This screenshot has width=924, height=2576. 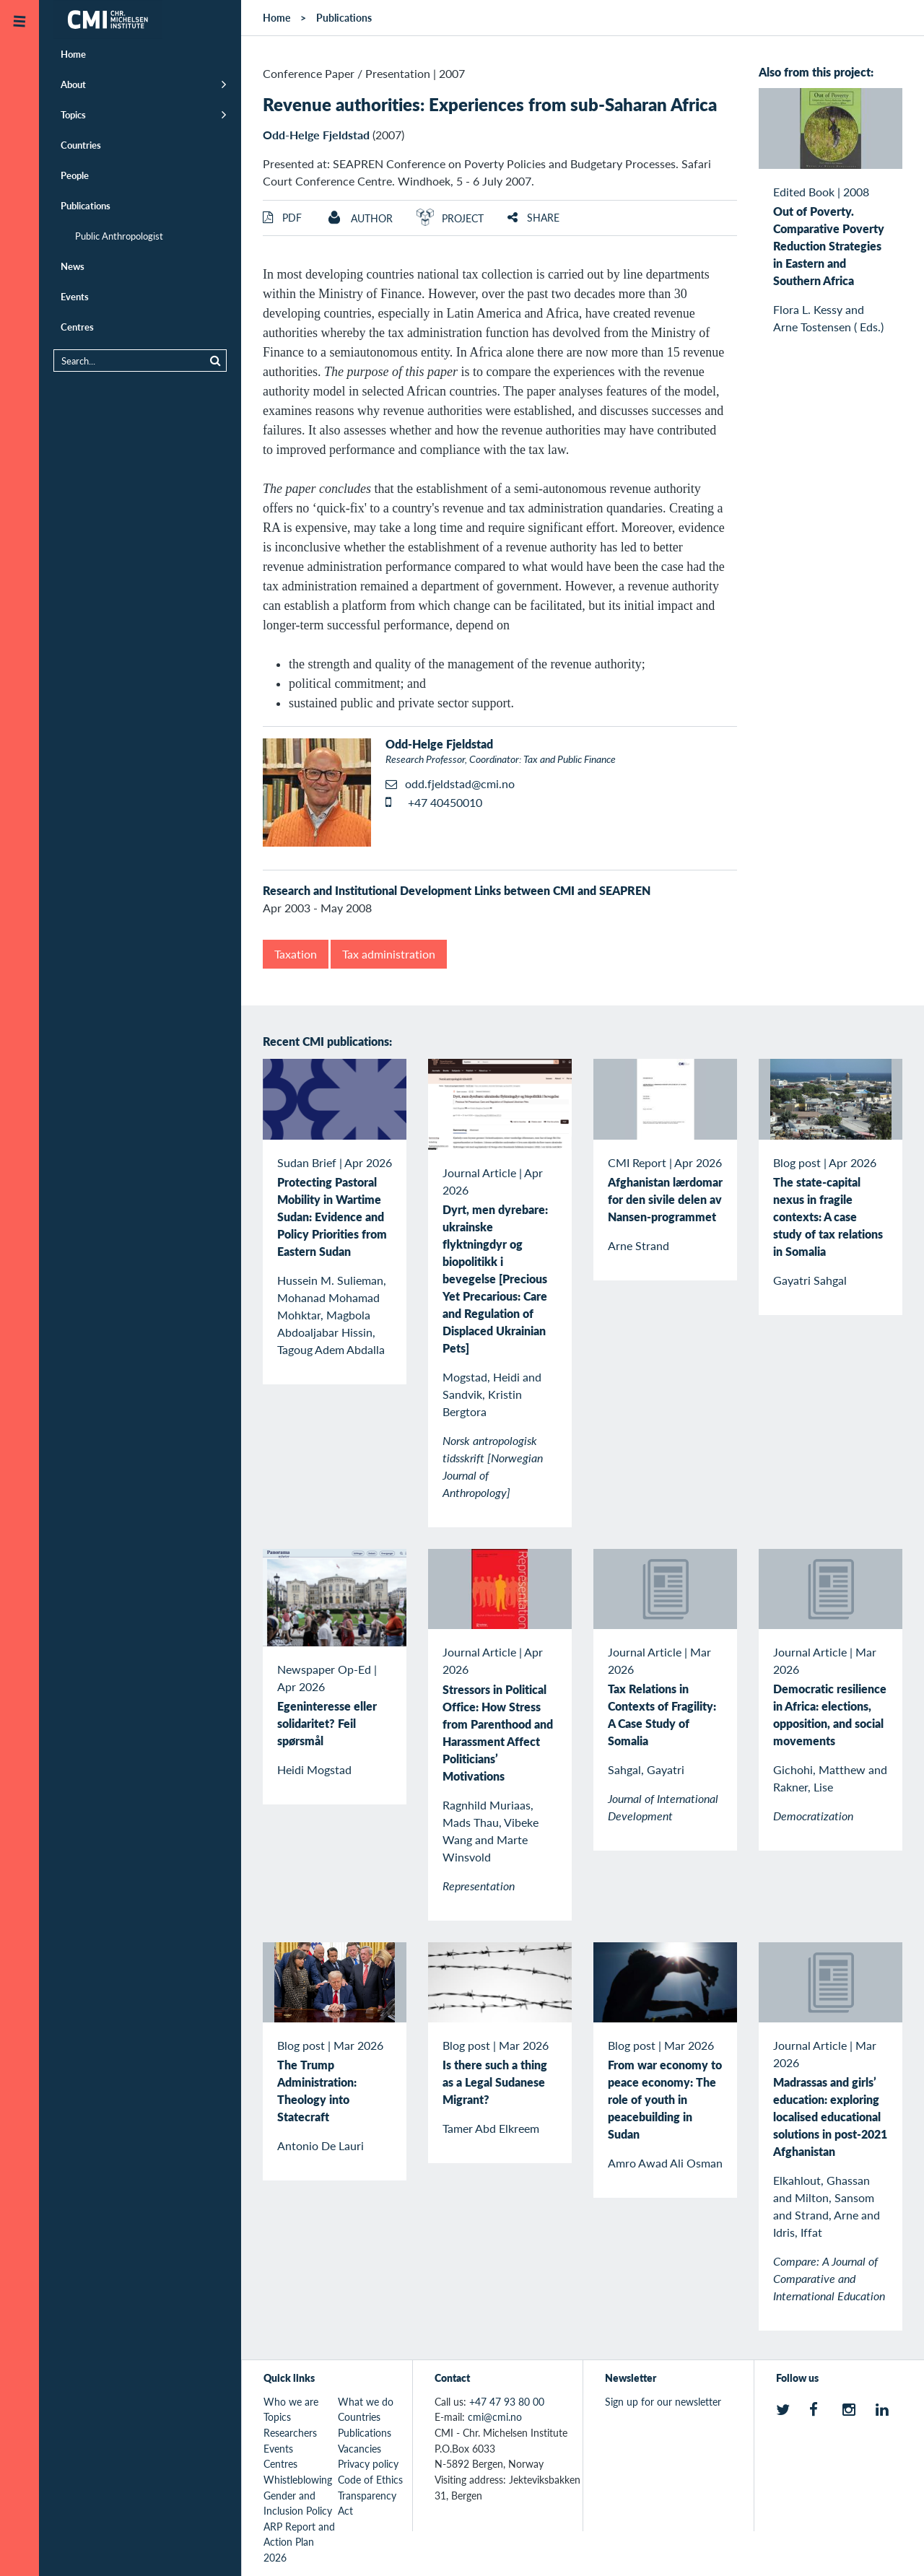 I want to click on ARP Report and Action Plan 2026, so click(x=299, y=2541).